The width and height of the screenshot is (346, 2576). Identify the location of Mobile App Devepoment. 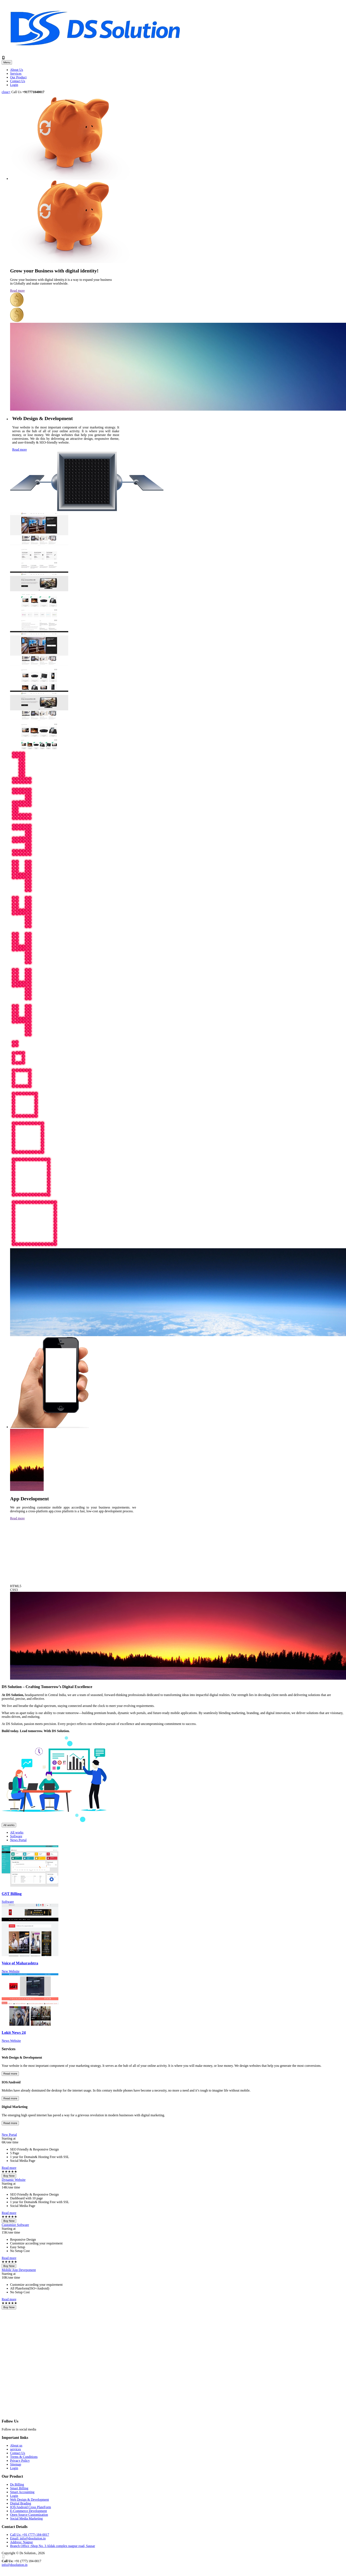
(19, 2270).